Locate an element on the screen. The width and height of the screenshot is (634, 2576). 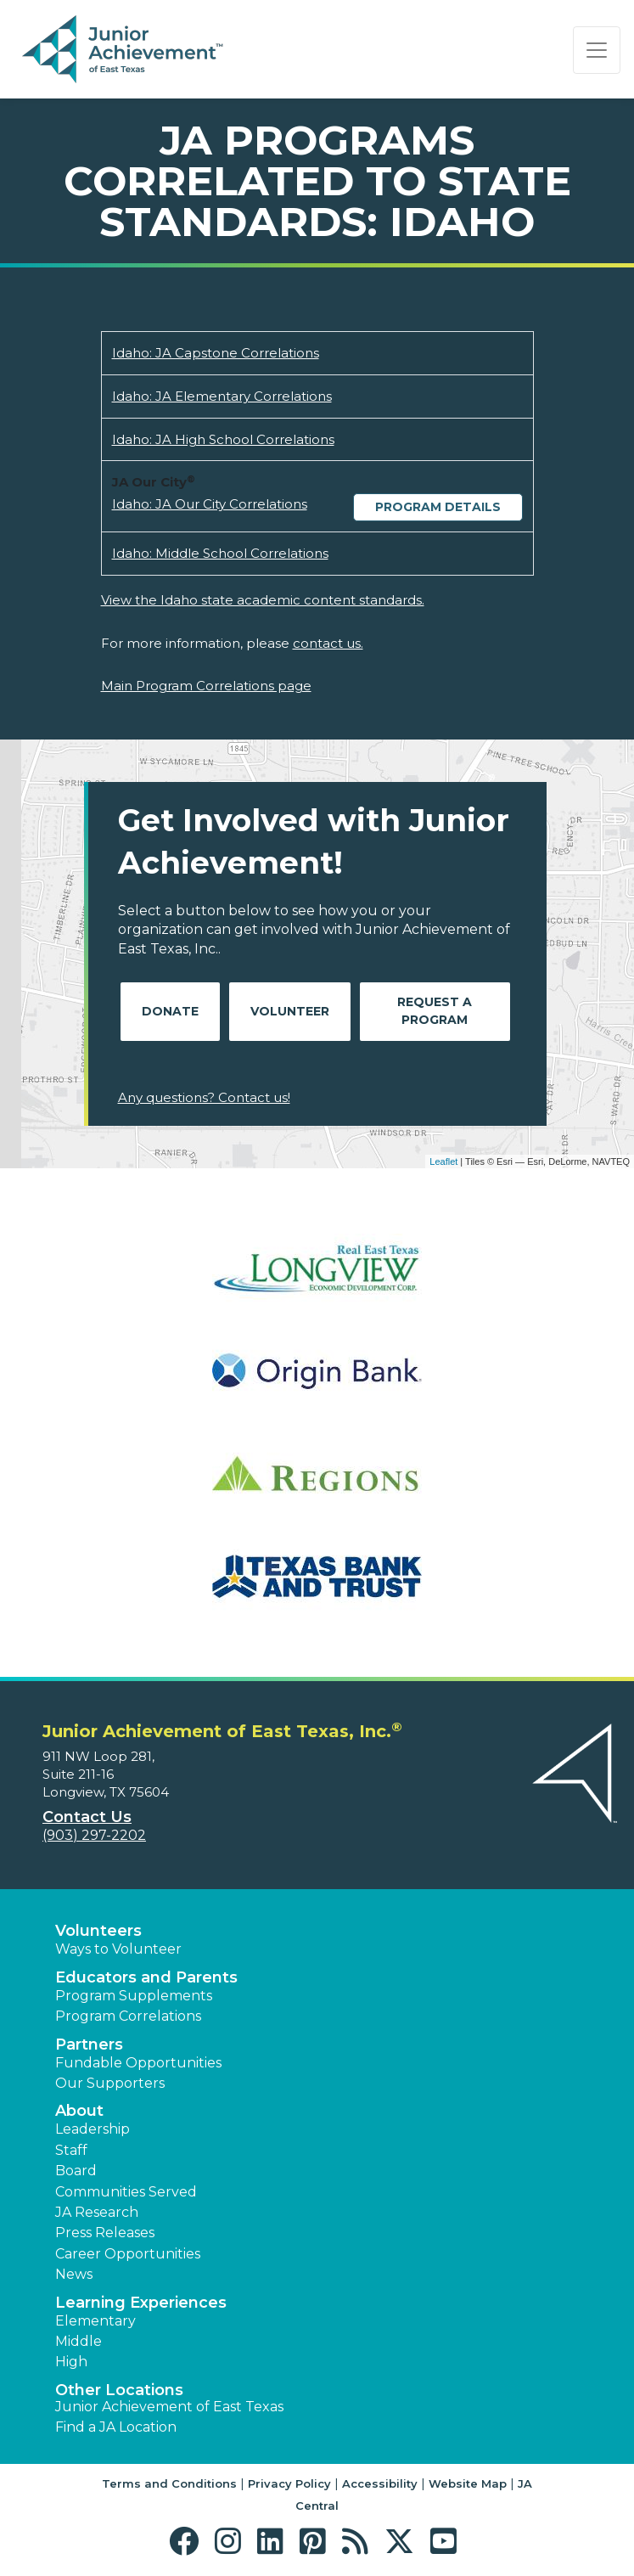
Volunteers [button] is located at coordinates (98, 1930).